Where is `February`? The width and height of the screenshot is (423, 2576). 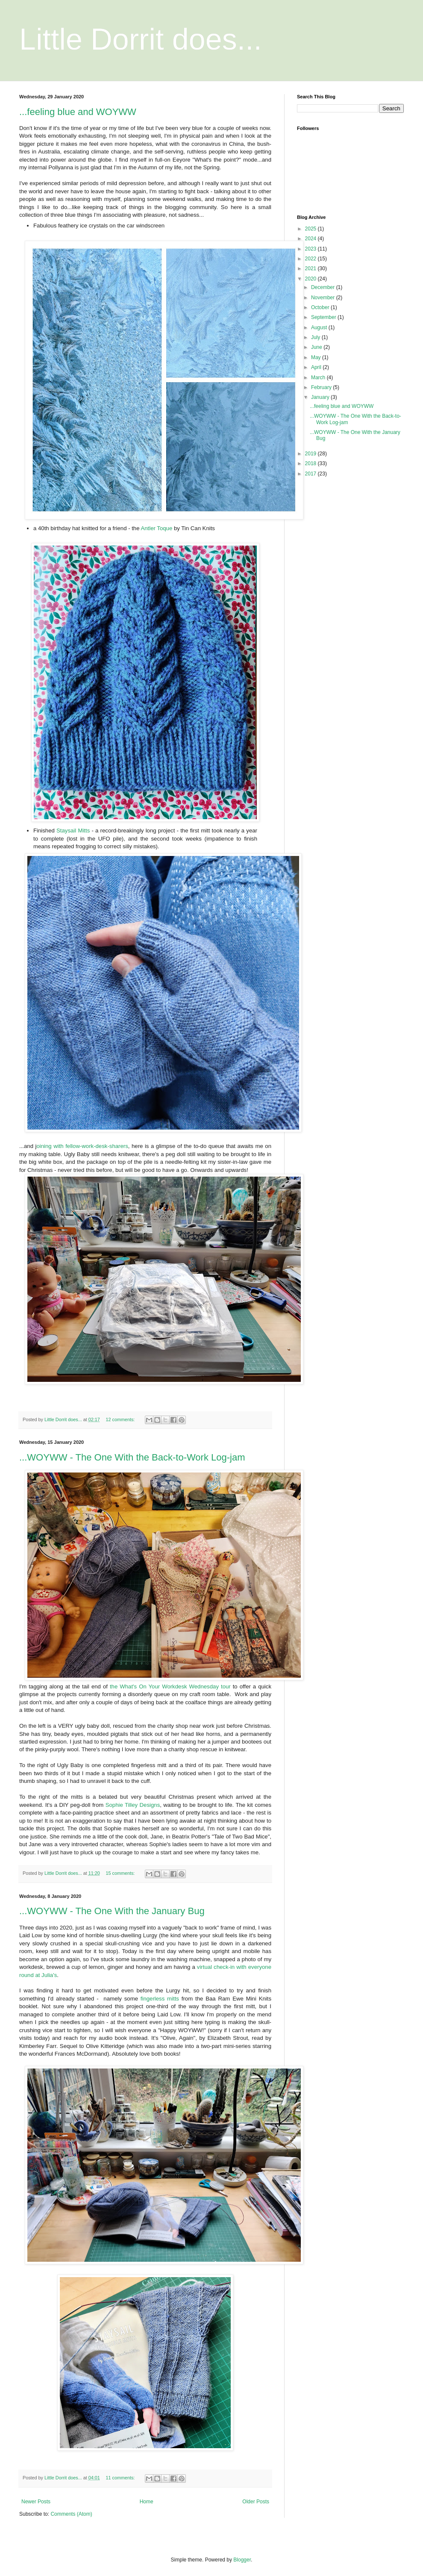
February is located at coordinates (322, 387).